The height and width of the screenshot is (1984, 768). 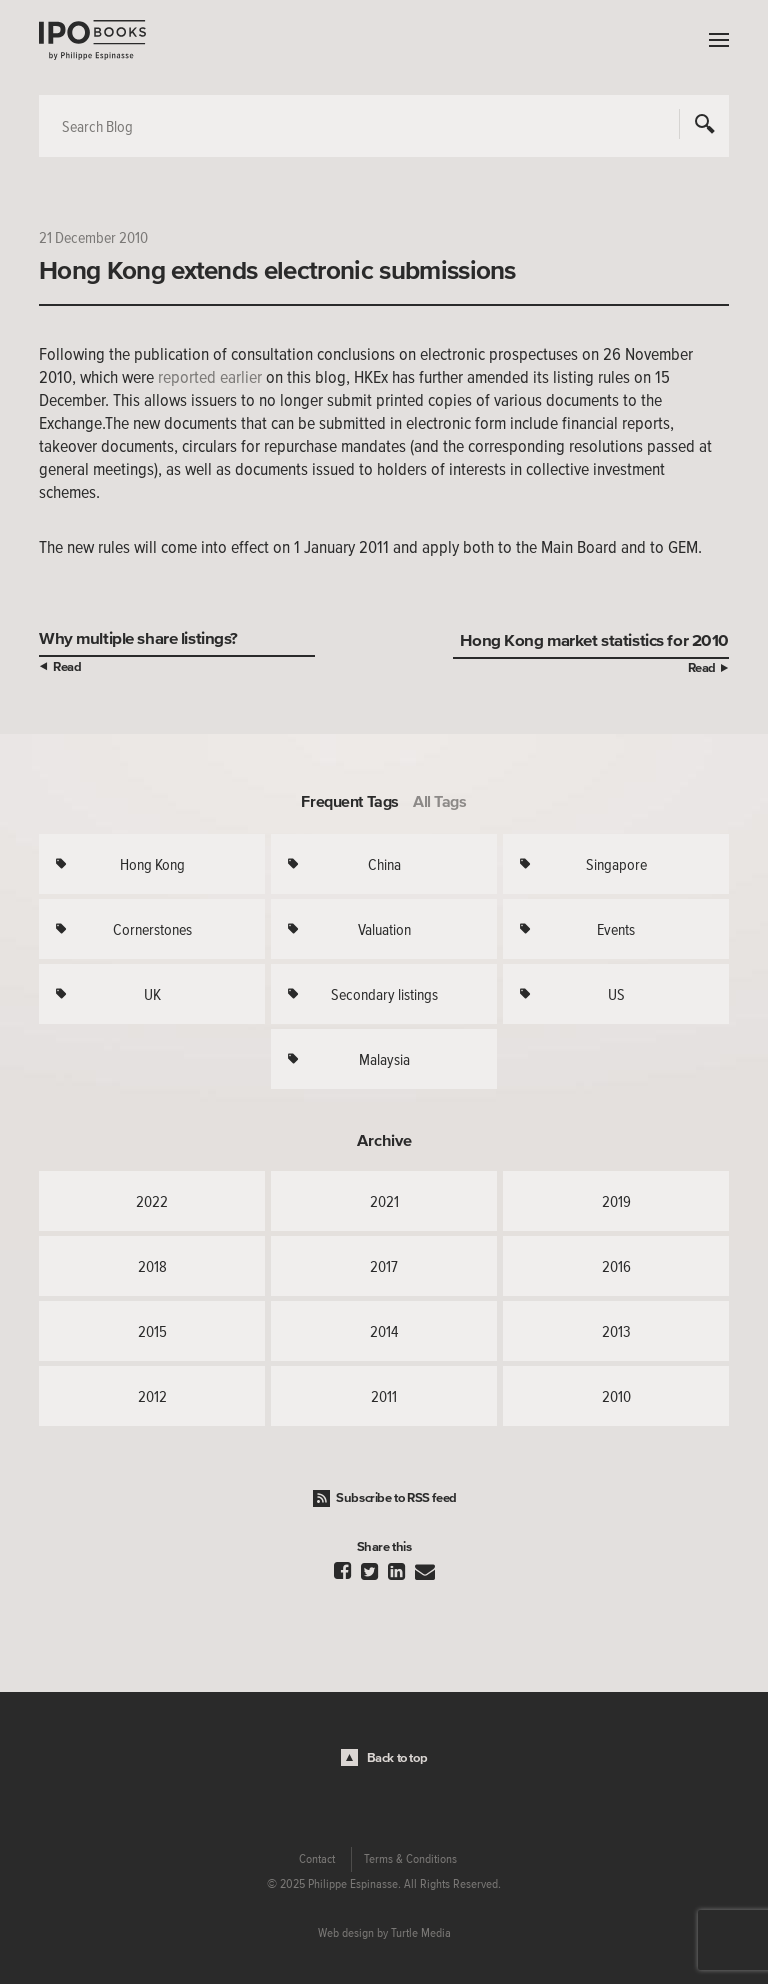 I want to click on 2014, so click(x=384, y=1331).